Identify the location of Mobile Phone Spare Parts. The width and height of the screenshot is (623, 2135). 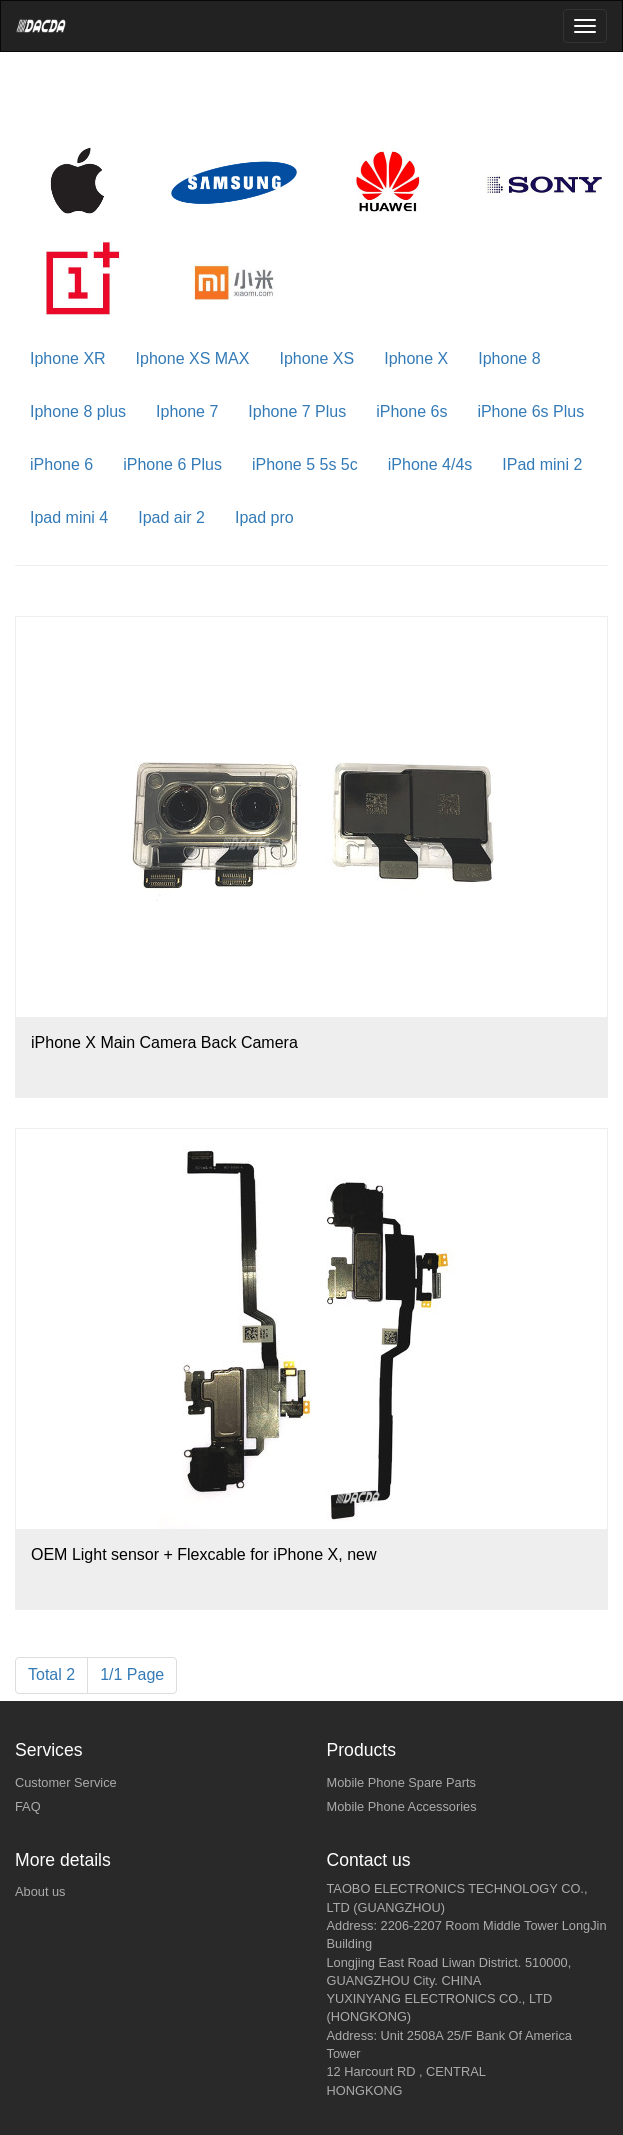
(401, 1782).